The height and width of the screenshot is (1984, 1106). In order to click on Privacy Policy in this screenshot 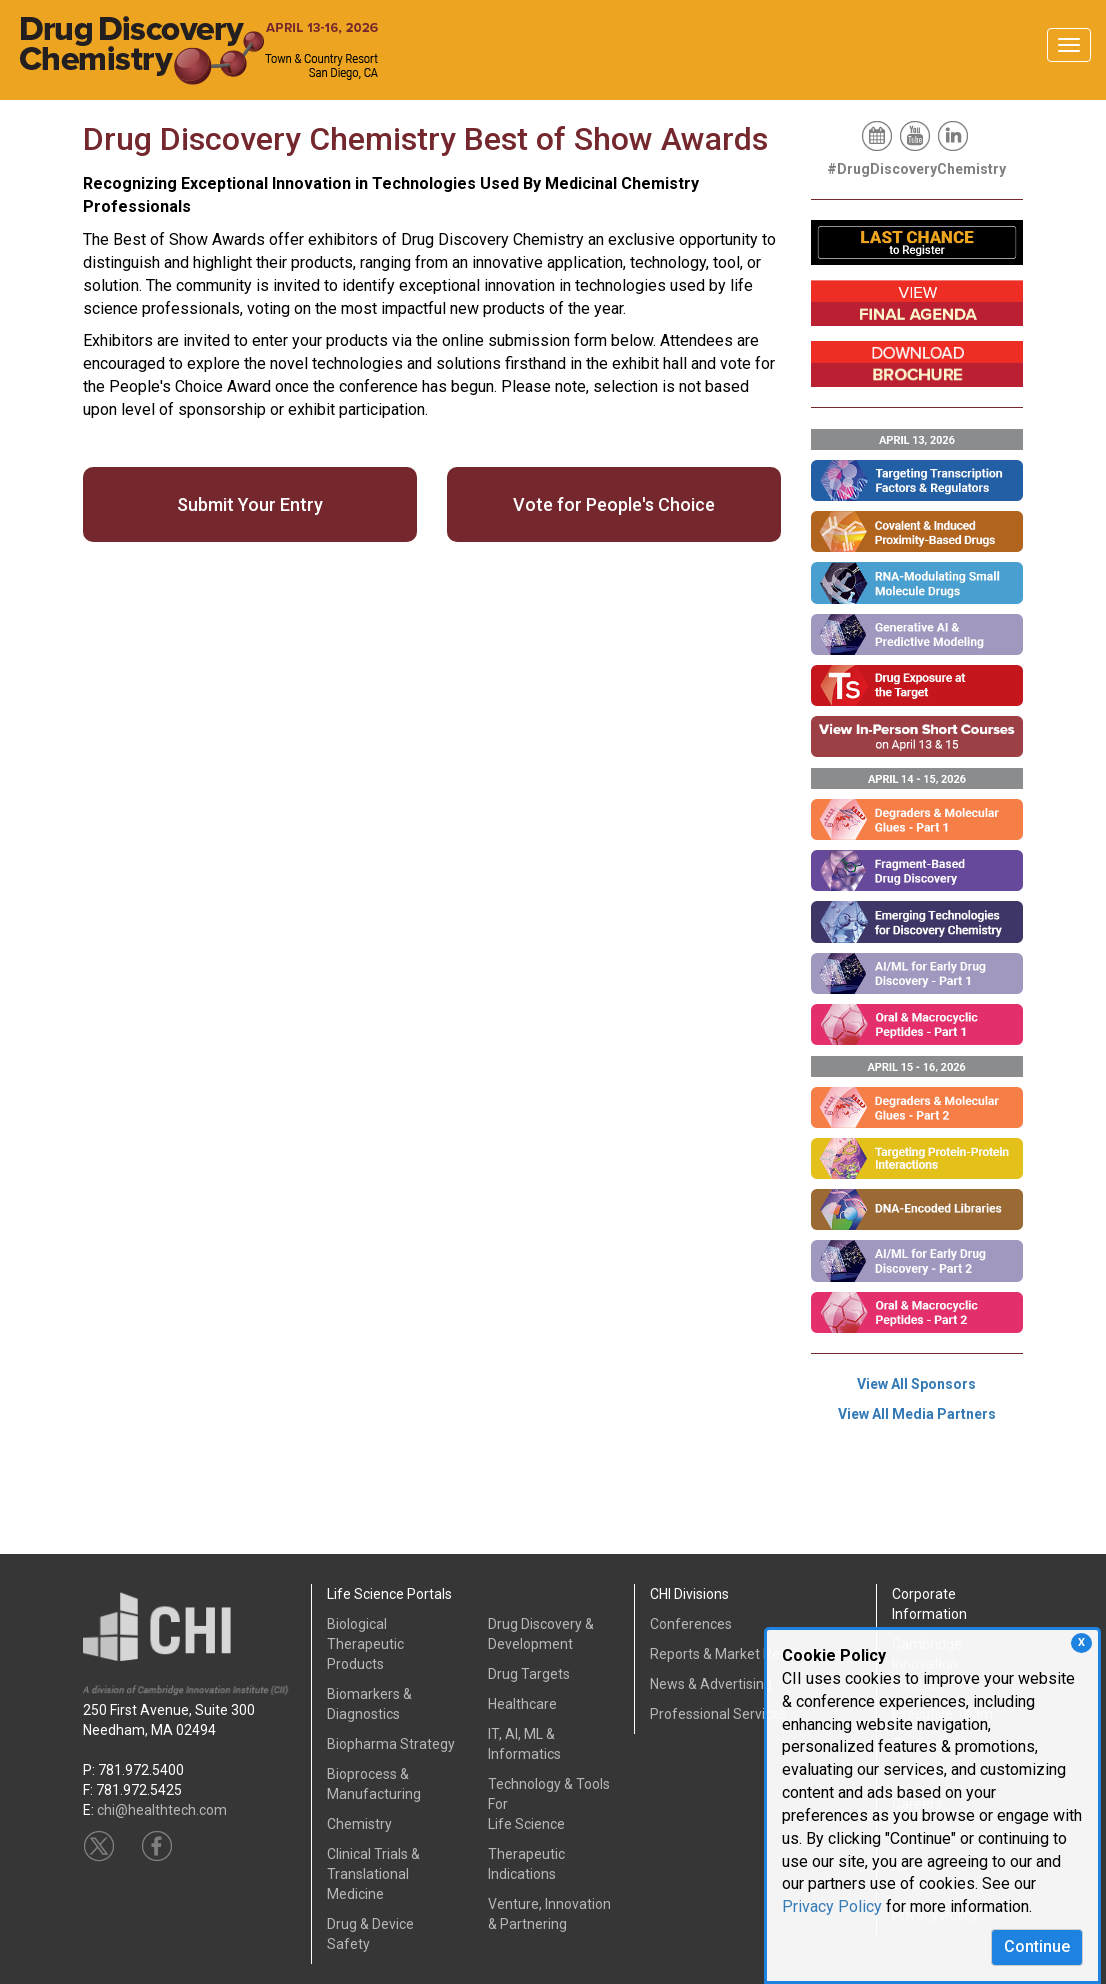, I will do `click(832, 1906)`.